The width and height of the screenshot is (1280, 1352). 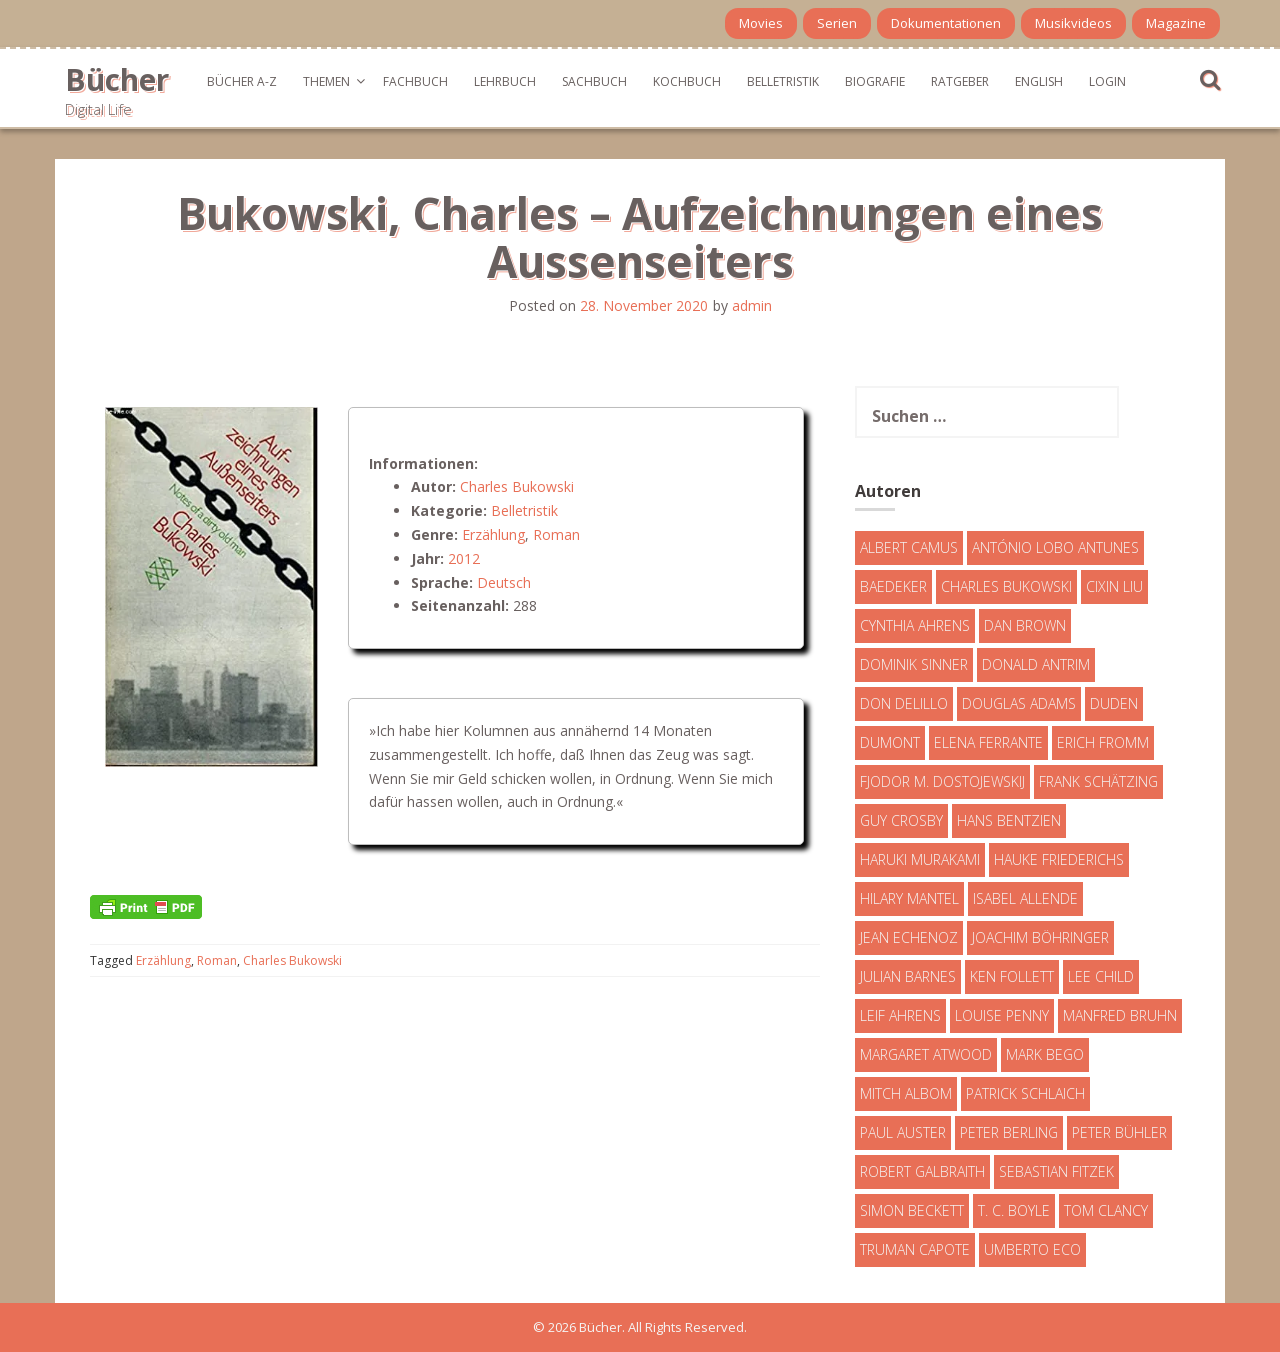 I want to click on Guy Crosby [Guy Crosby (3 Einträge)], so click(x=901, y=820).